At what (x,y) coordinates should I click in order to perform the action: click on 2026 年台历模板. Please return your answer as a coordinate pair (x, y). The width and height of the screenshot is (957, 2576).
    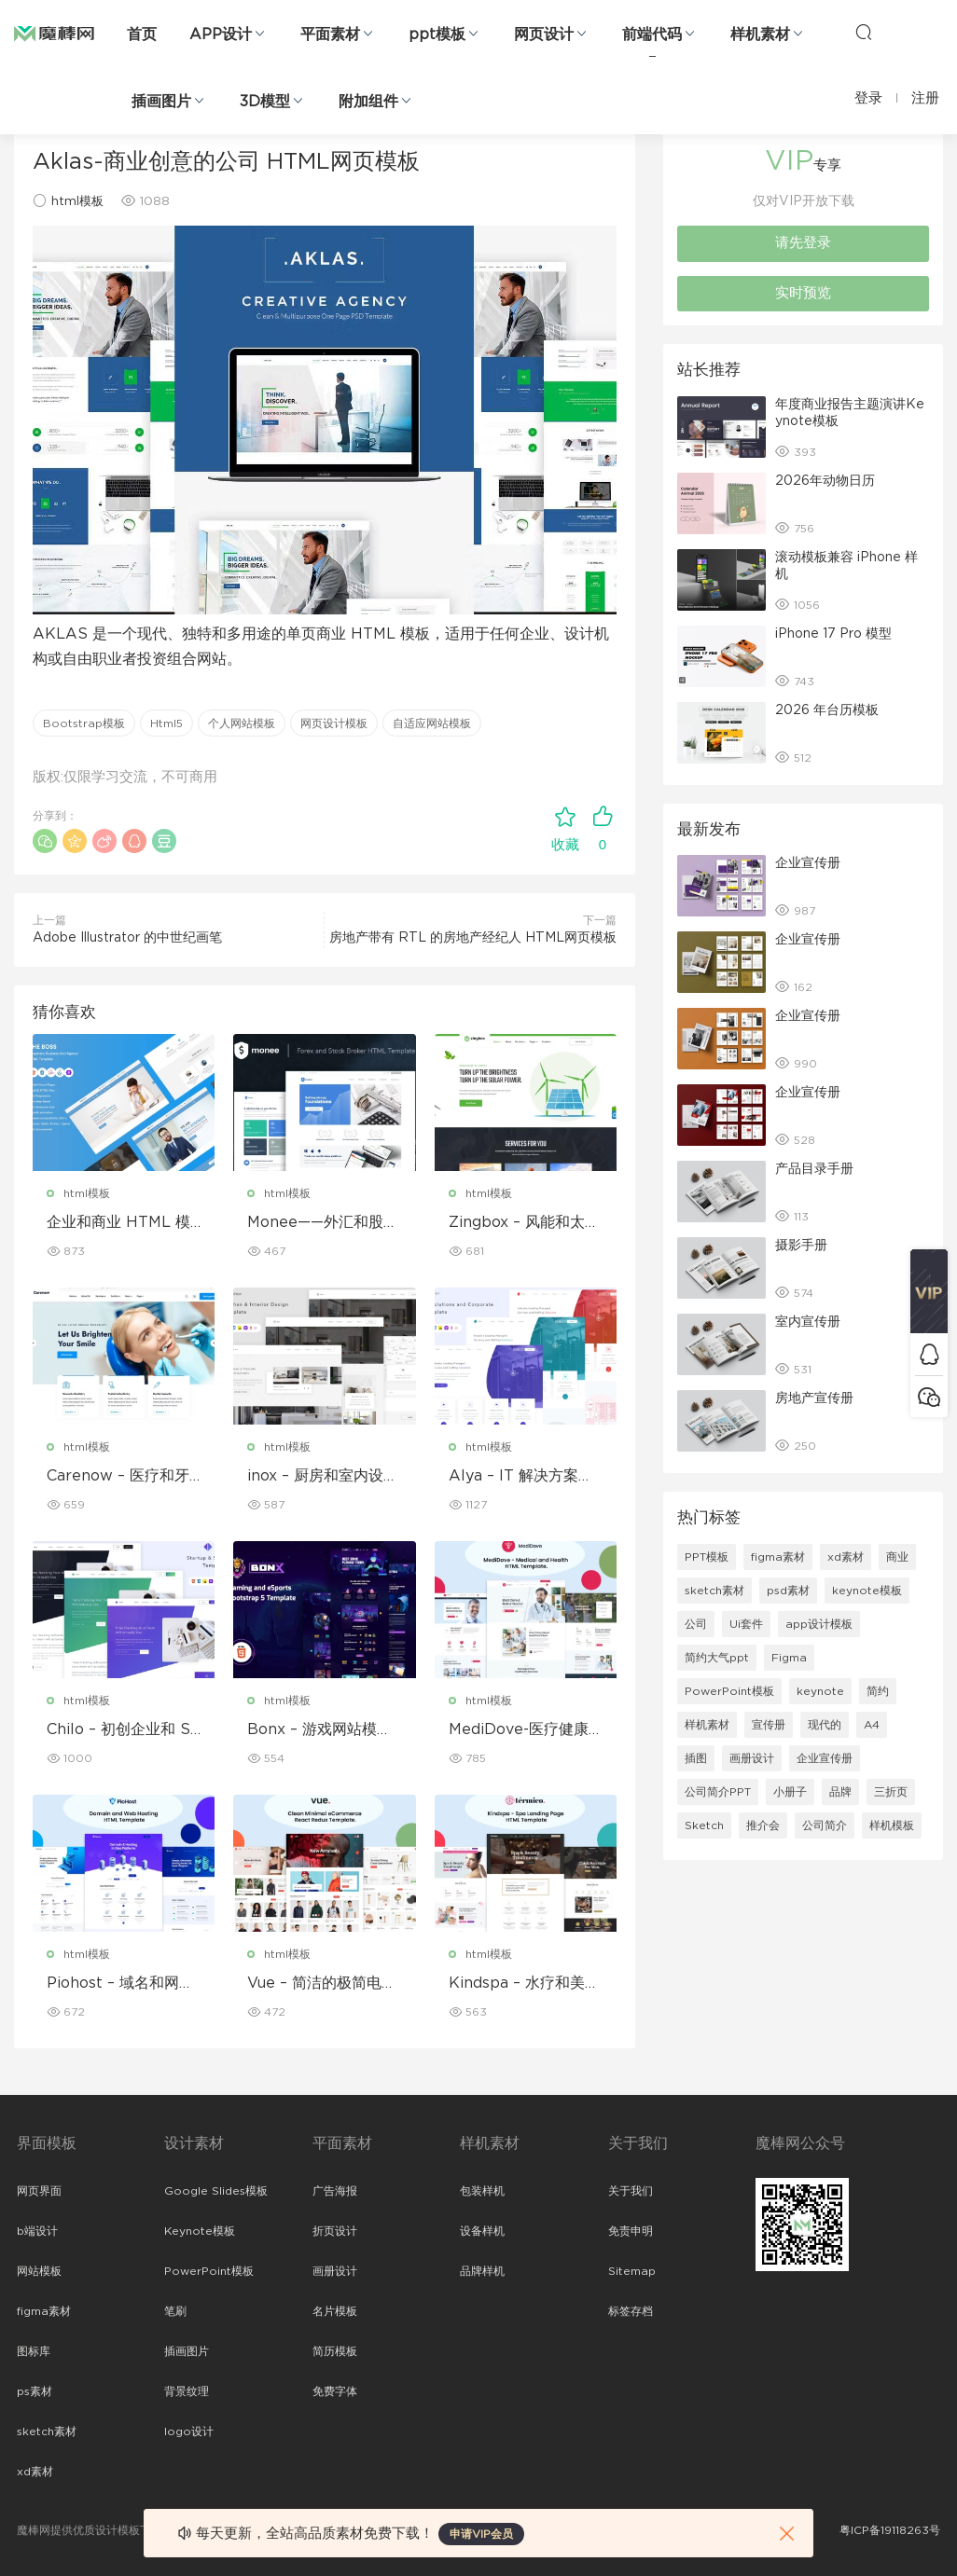
    Looking at the image, I should click on (827, 710).